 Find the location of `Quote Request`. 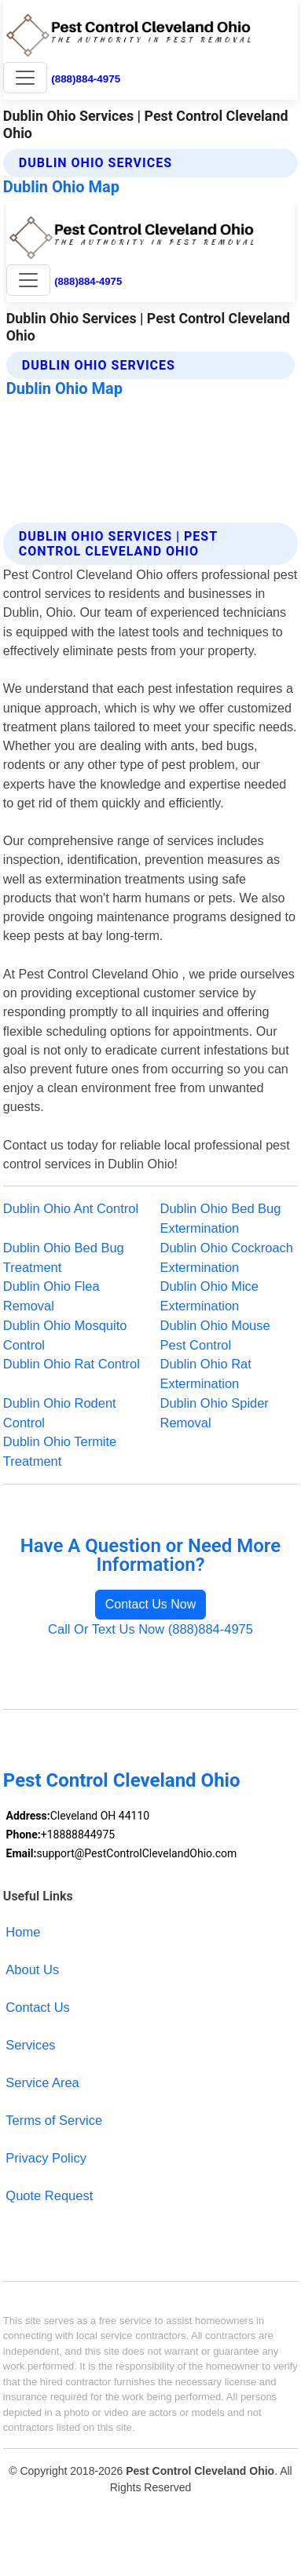

Quote Request is located at coordinates (49, 2195).